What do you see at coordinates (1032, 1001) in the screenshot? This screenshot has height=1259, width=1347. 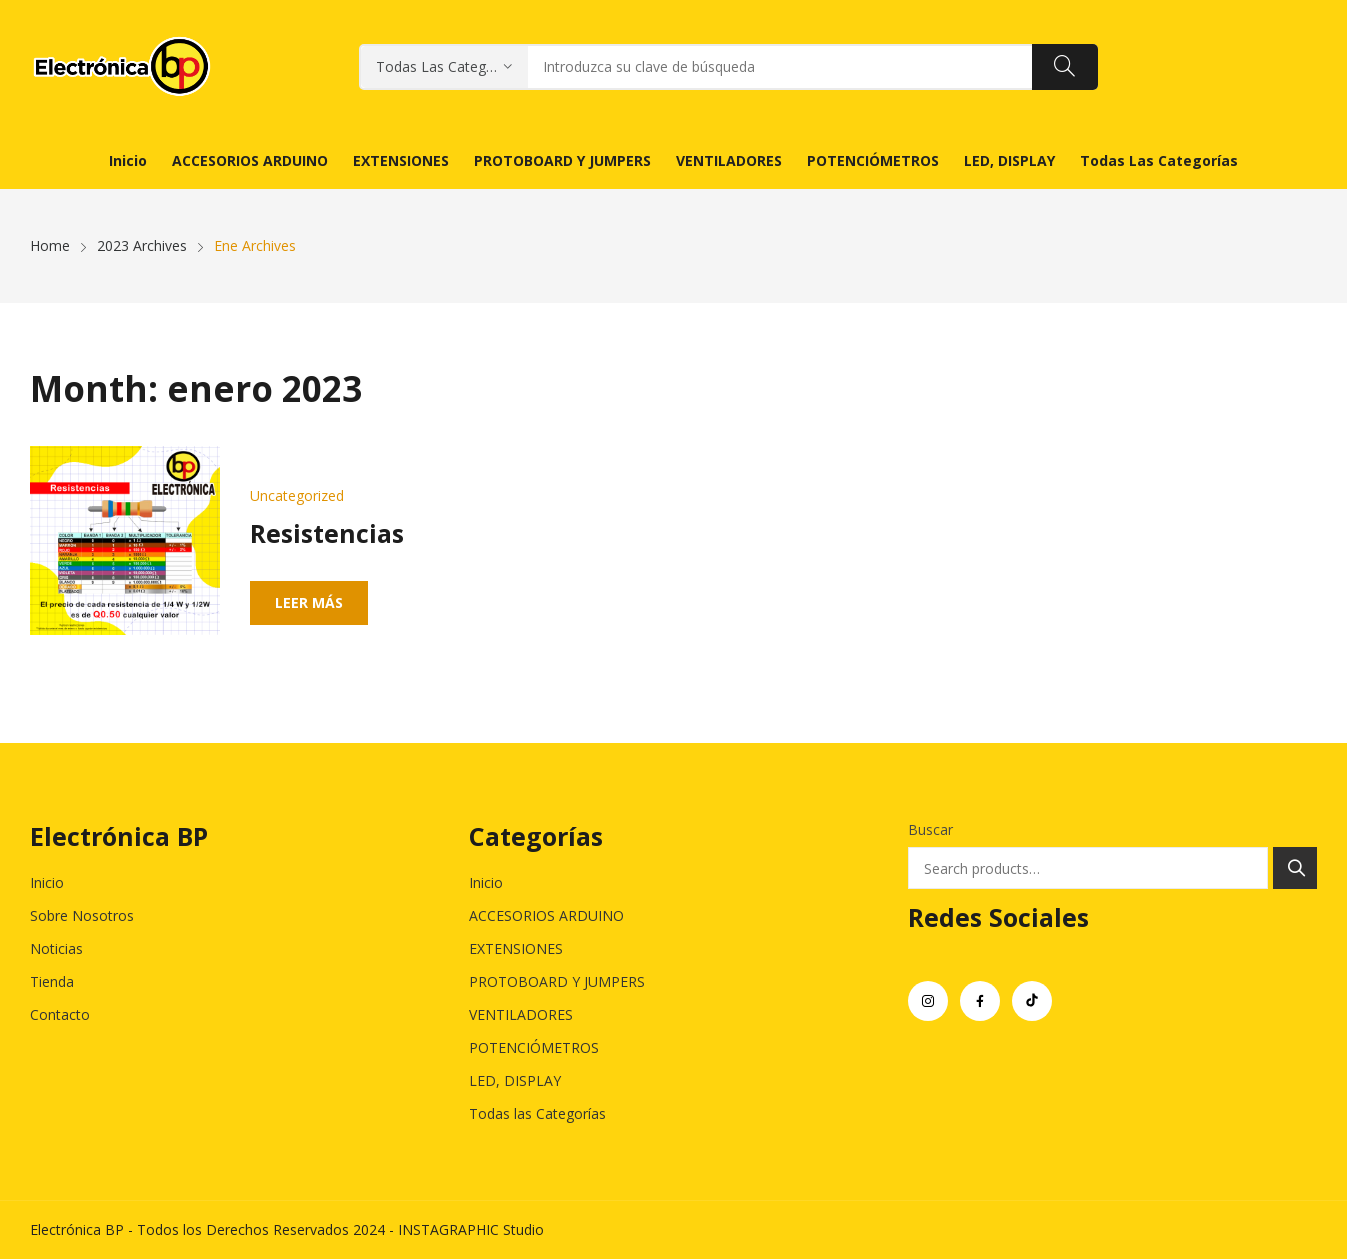 I see `tiktok` at bounding box center [1032, 1001].